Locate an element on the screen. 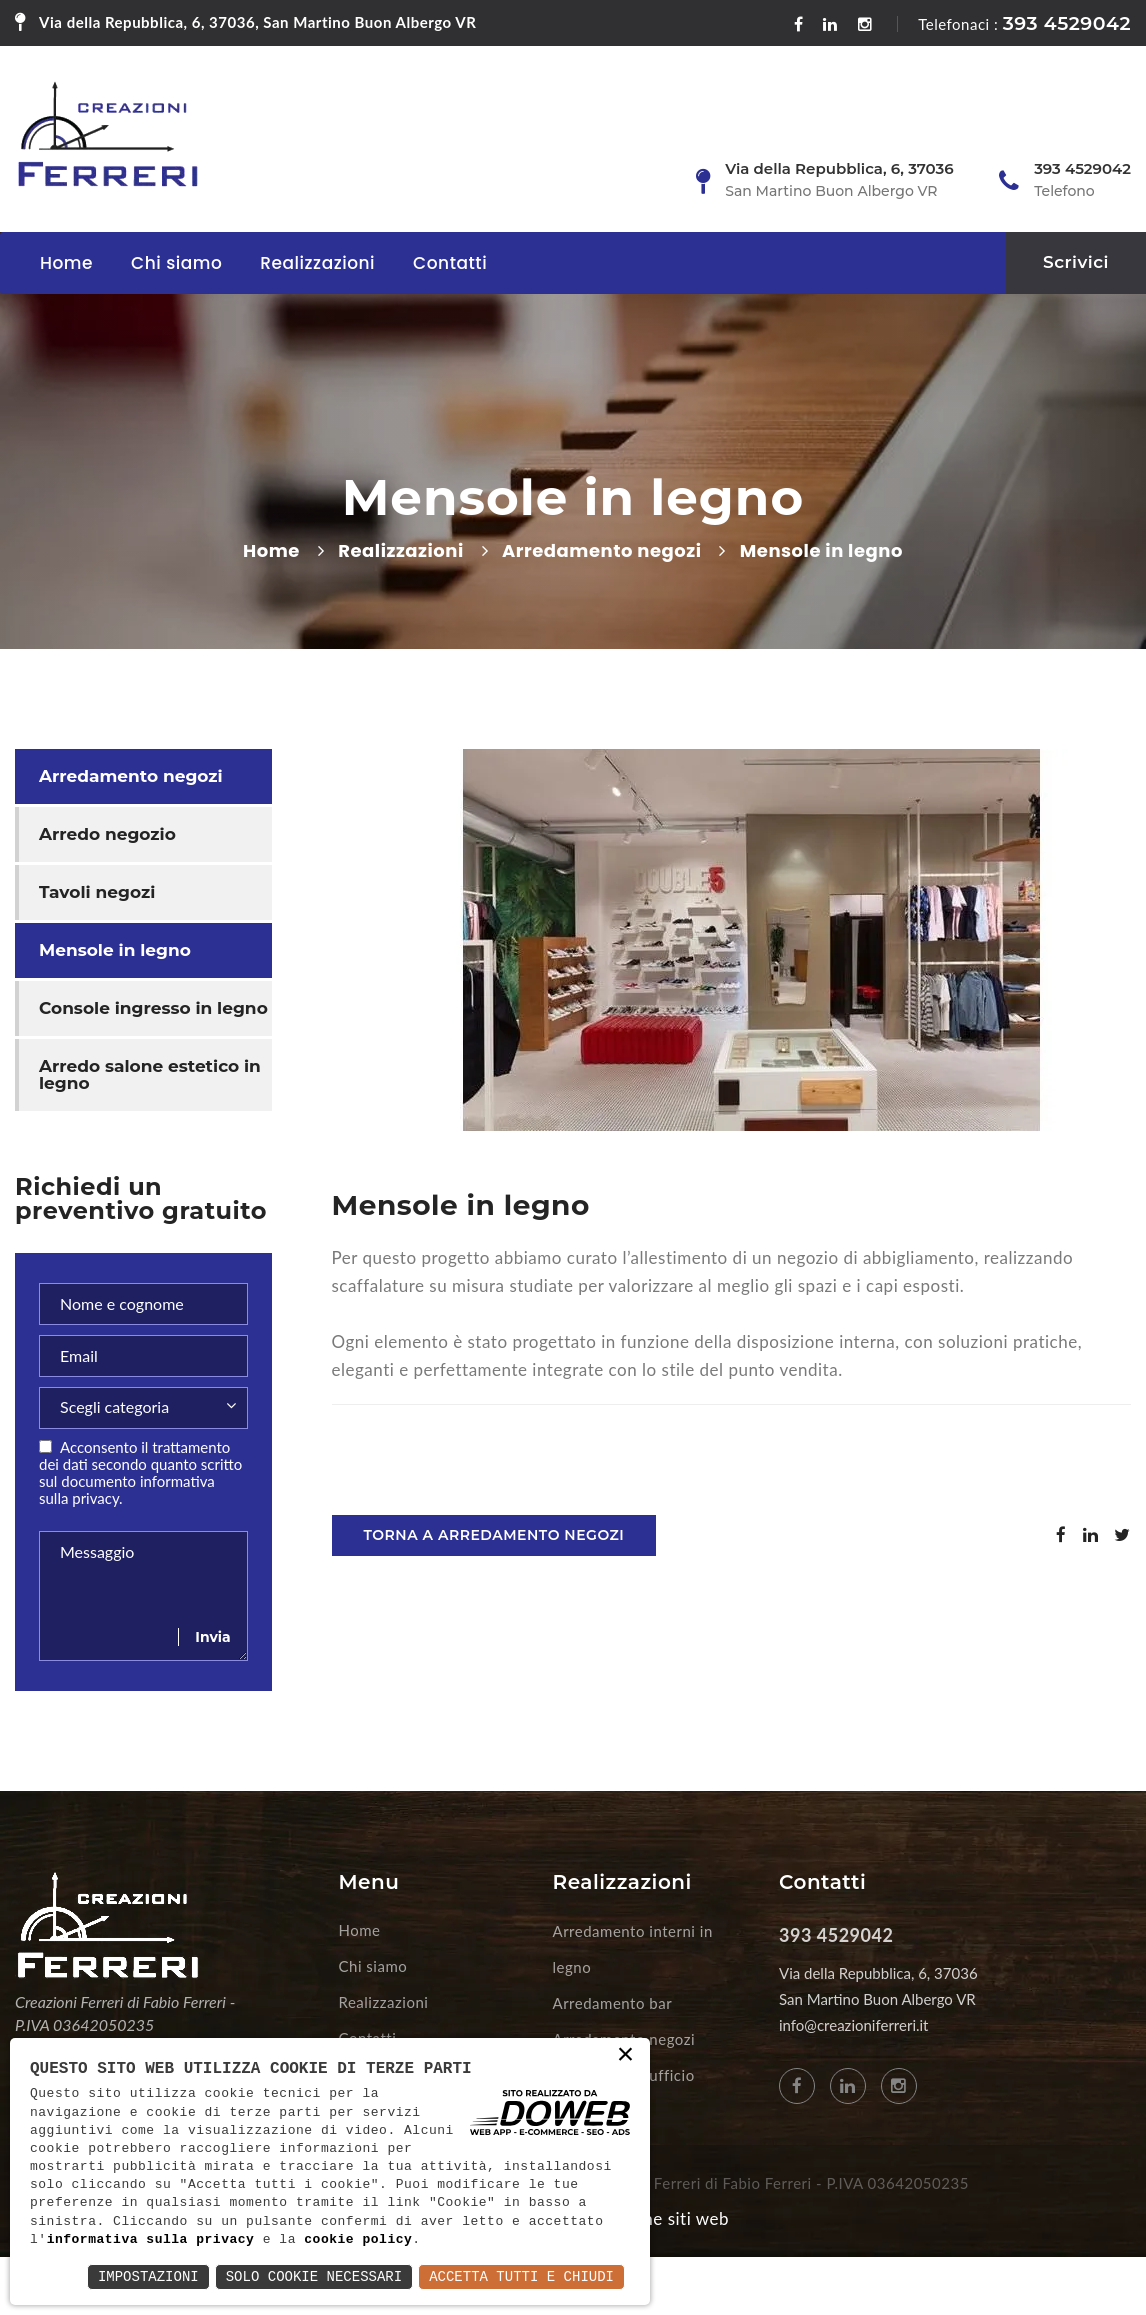 This screenshot has width=1146, height=2315. 393 4529042 is located at coordinates (1067, 23).